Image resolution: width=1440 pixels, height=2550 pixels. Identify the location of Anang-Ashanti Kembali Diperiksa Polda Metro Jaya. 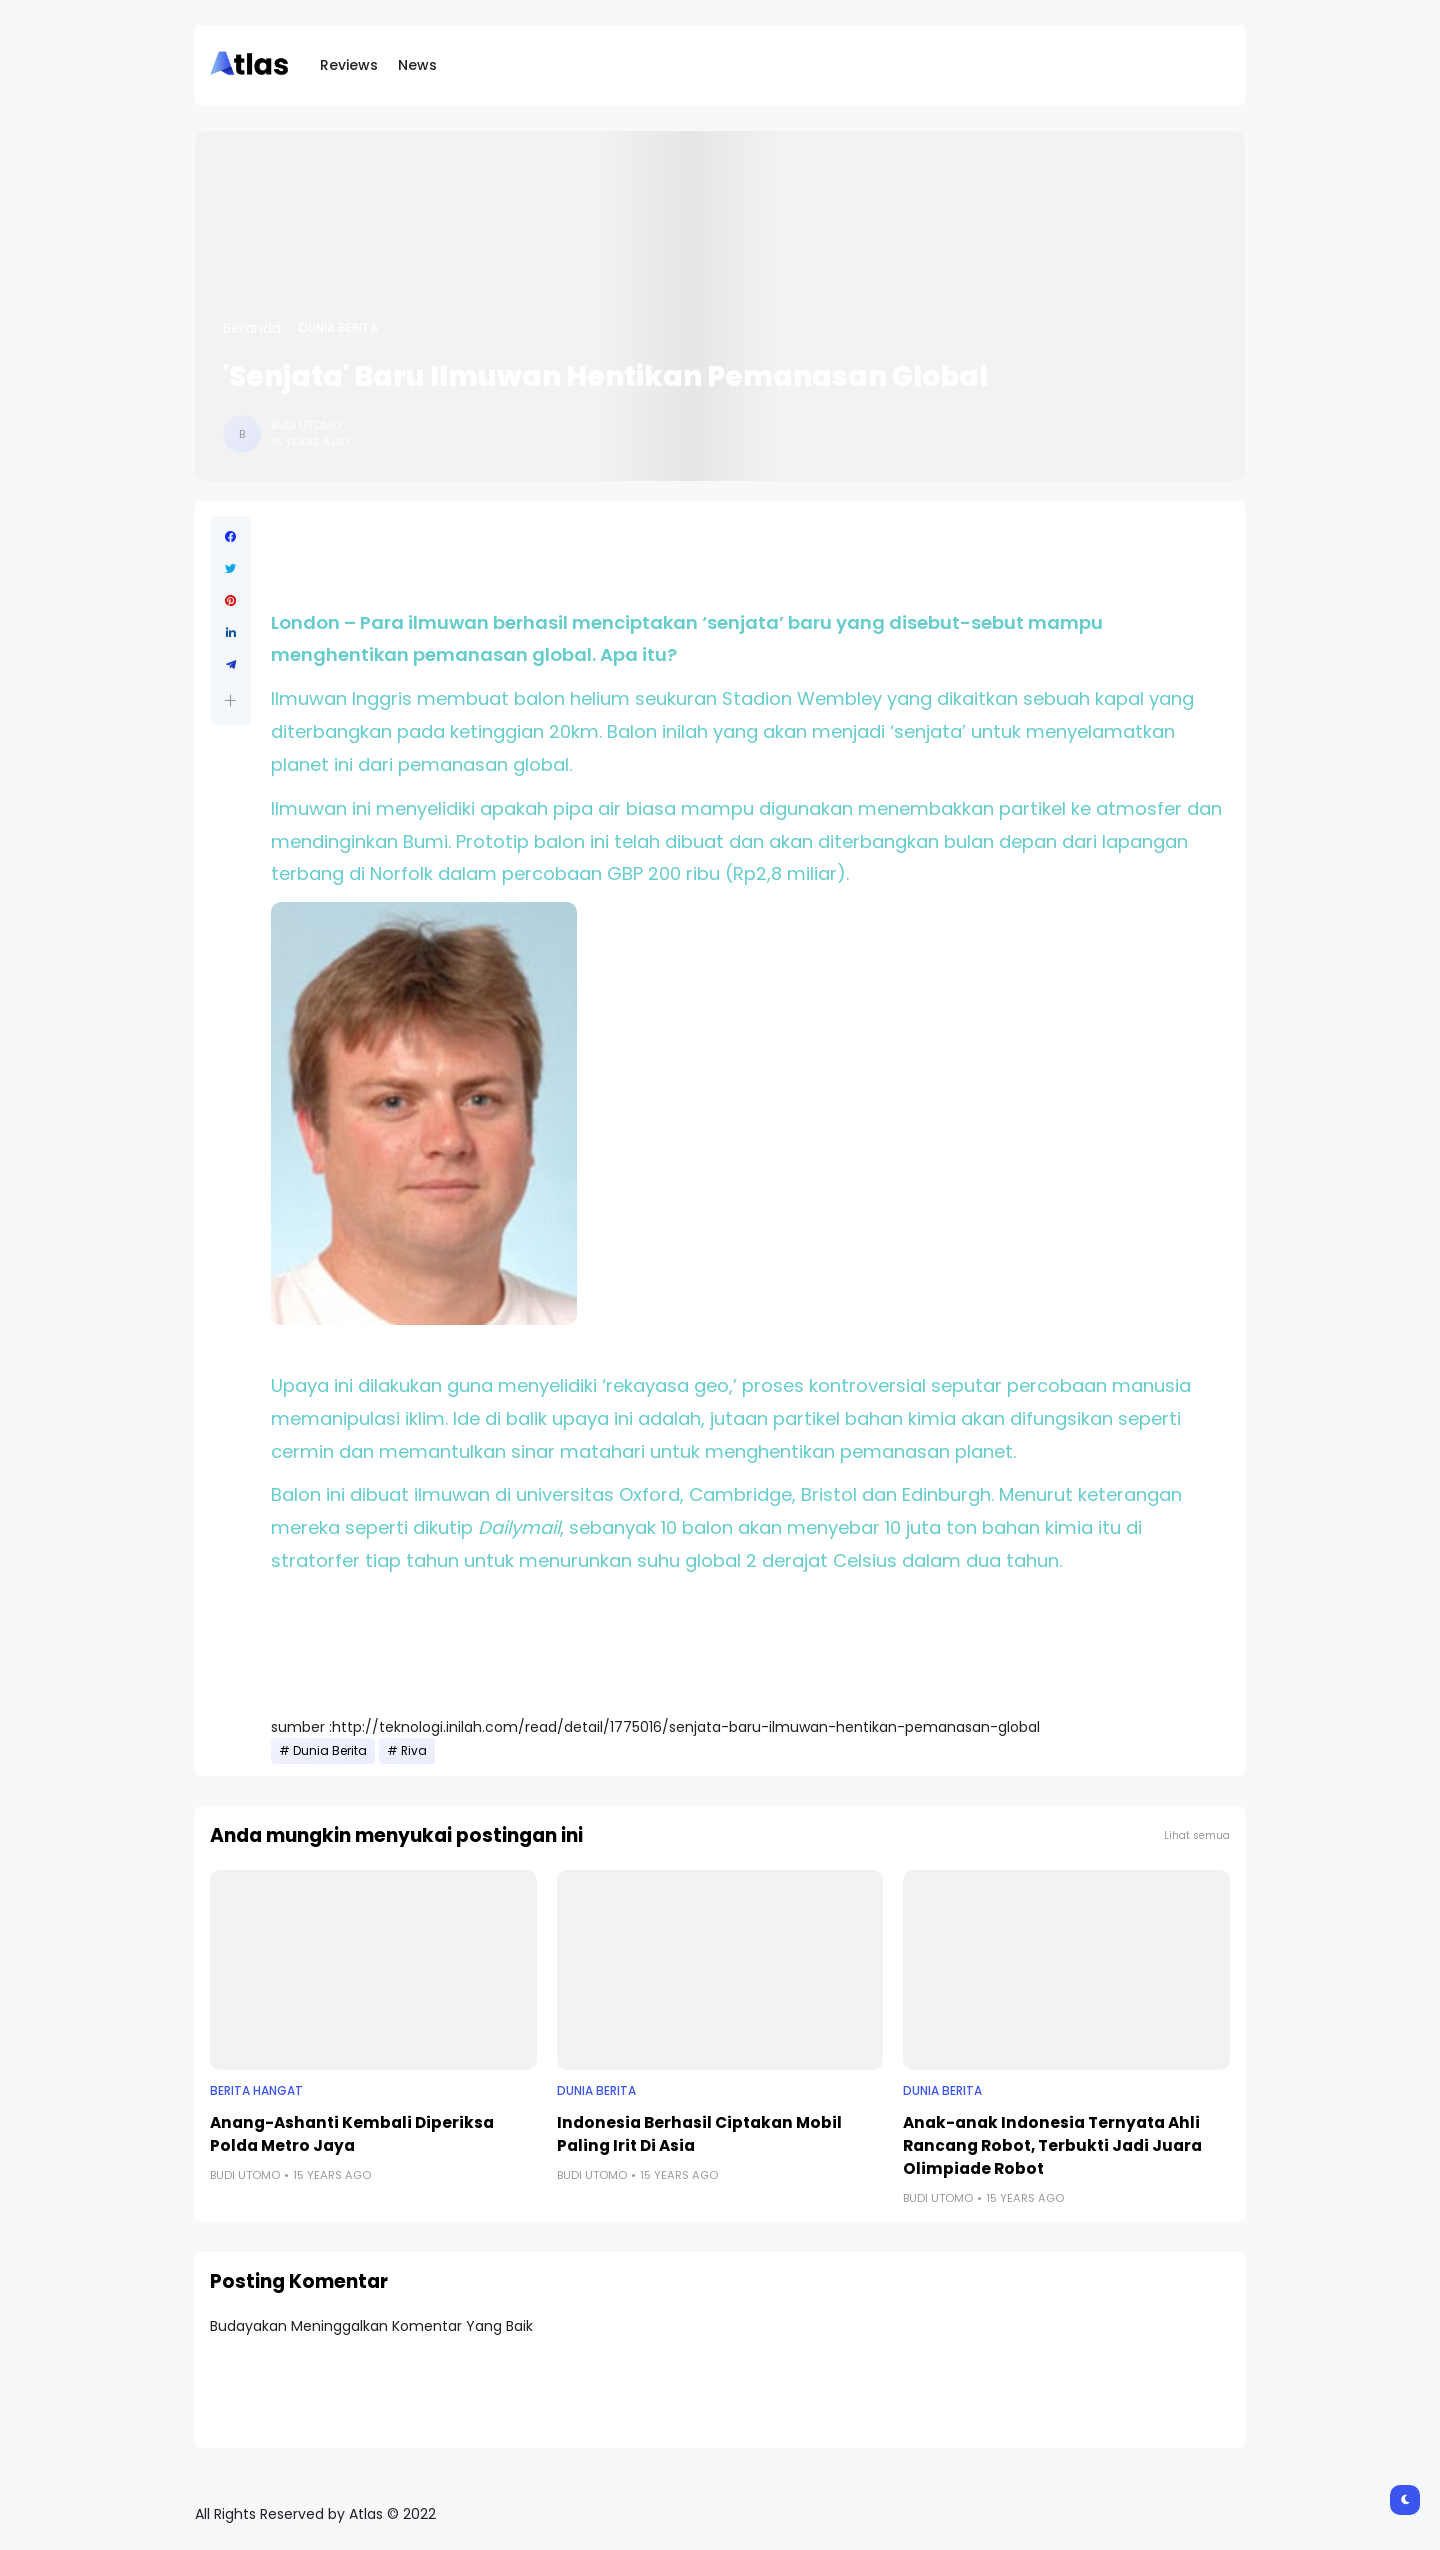
(352, 2134).